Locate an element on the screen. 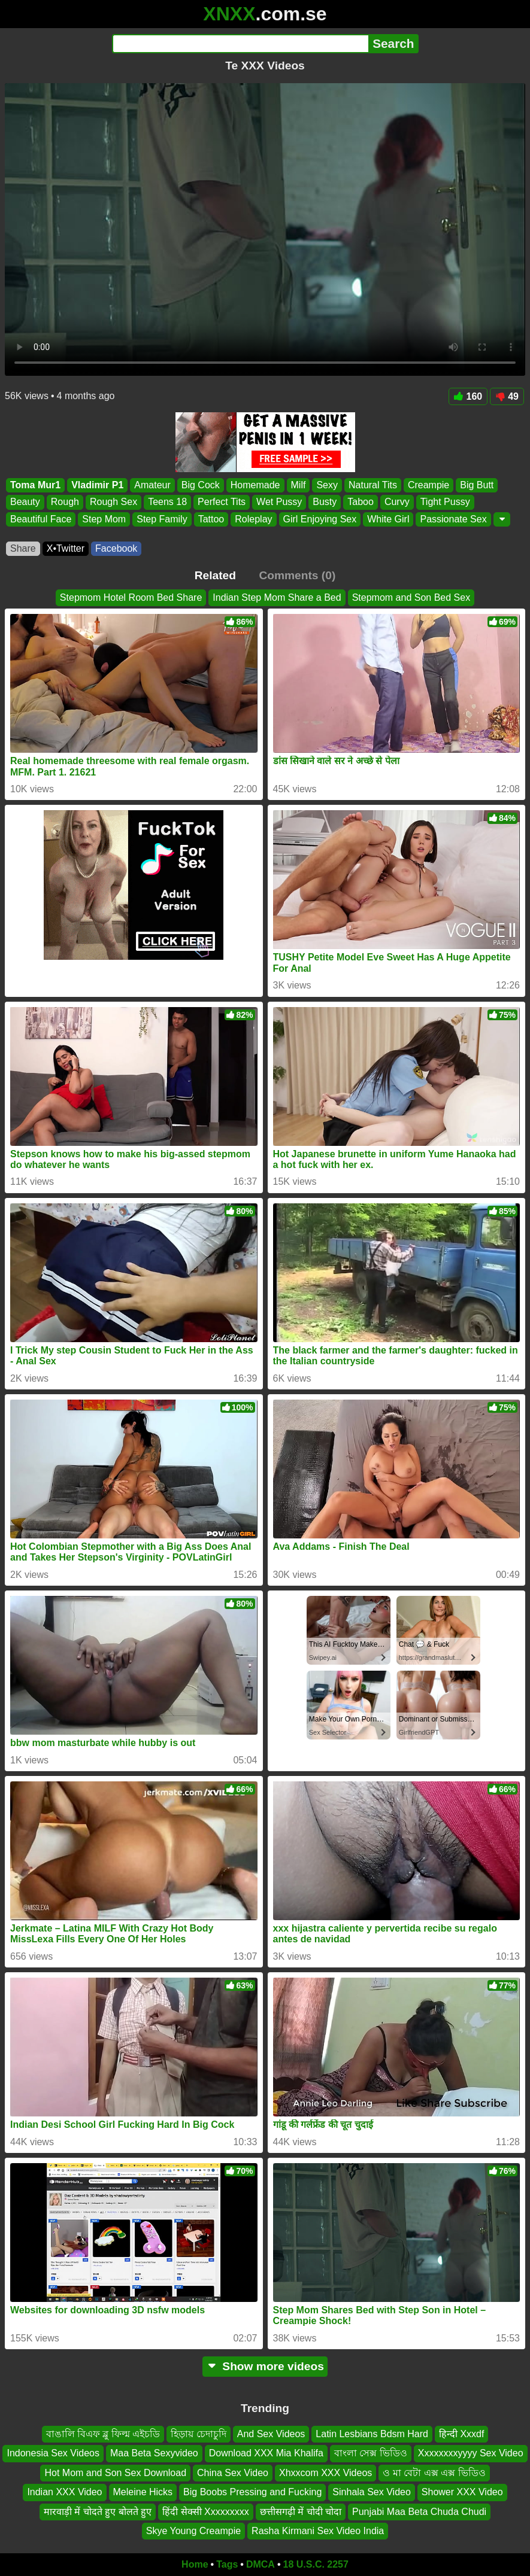 Image resolution: width=530 pixels, height=2576 pixels. Download XXX Mia Khalifa is located at coordinates (266, 2454).